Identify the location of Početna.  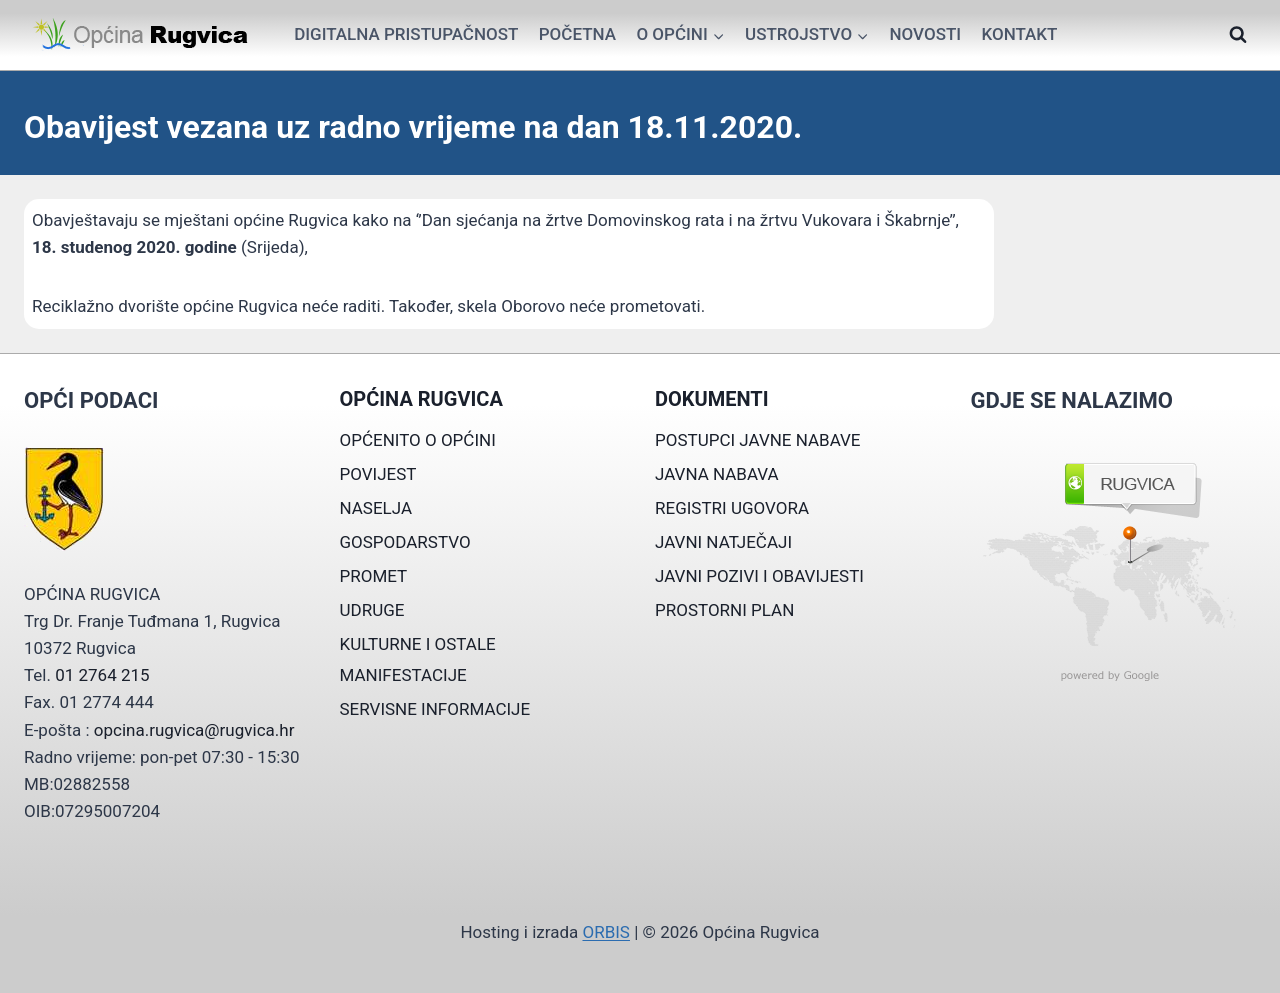
(577, 34).